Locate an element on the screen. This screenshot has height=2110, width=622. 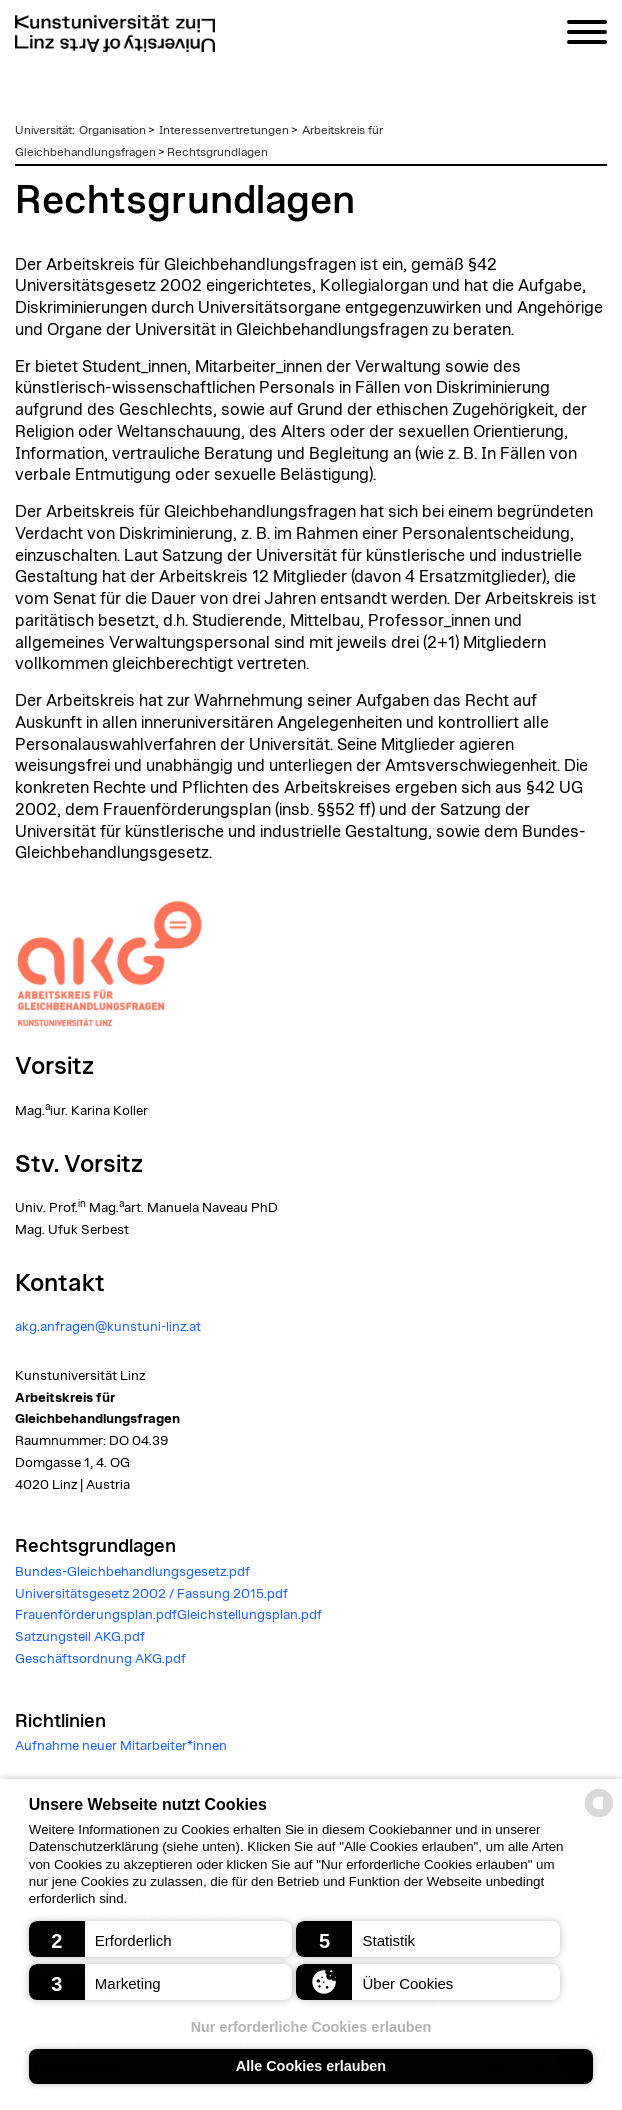
Universitätsgesetz 2002 / Fassung 2015.pdf is located at coordinates (151, 1594).